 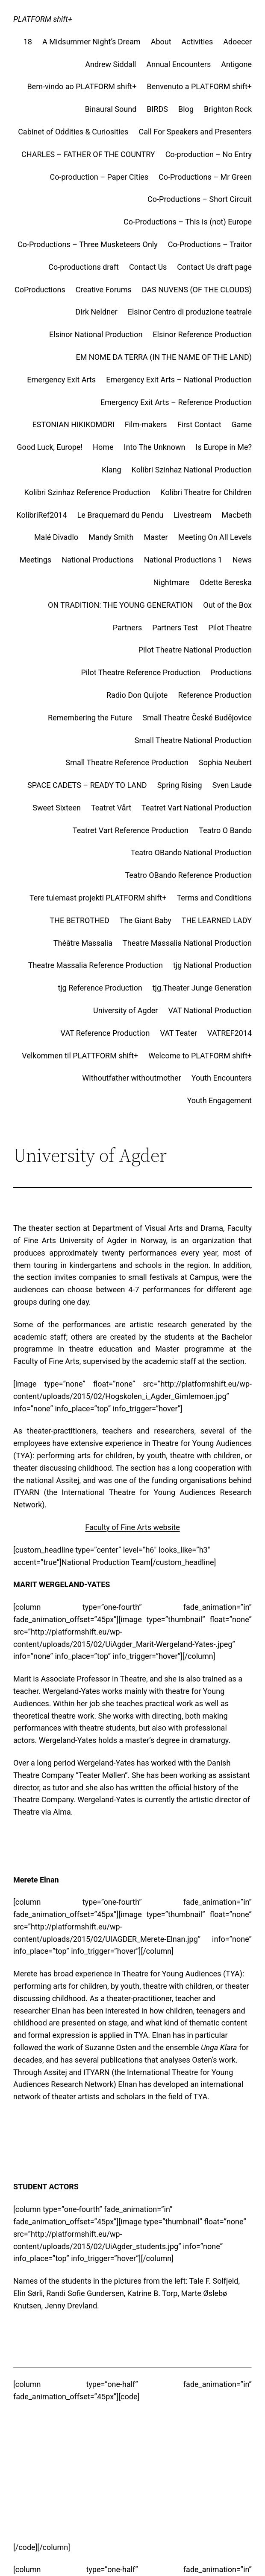 What do you see at coordinates (164, 357) in the screenshot?
I see `EM NOME DA TERRA (IN THE NAME OF THE LAND)` at bounding box center [164, 357].